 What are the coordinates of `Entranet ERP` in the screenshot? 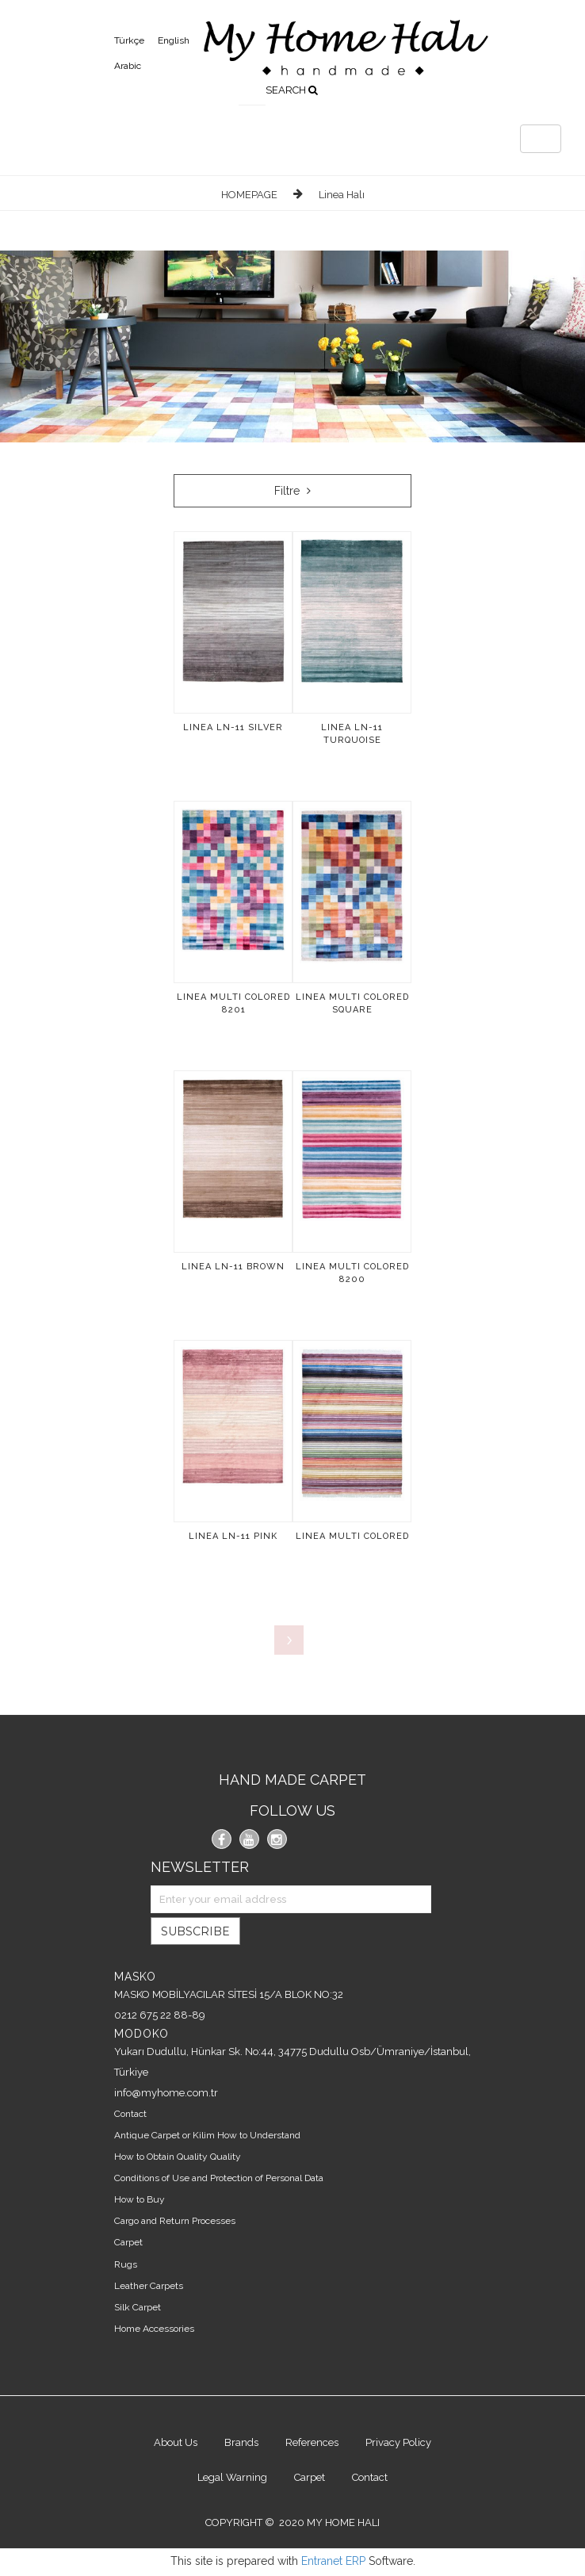 It's located at (333, 2561).